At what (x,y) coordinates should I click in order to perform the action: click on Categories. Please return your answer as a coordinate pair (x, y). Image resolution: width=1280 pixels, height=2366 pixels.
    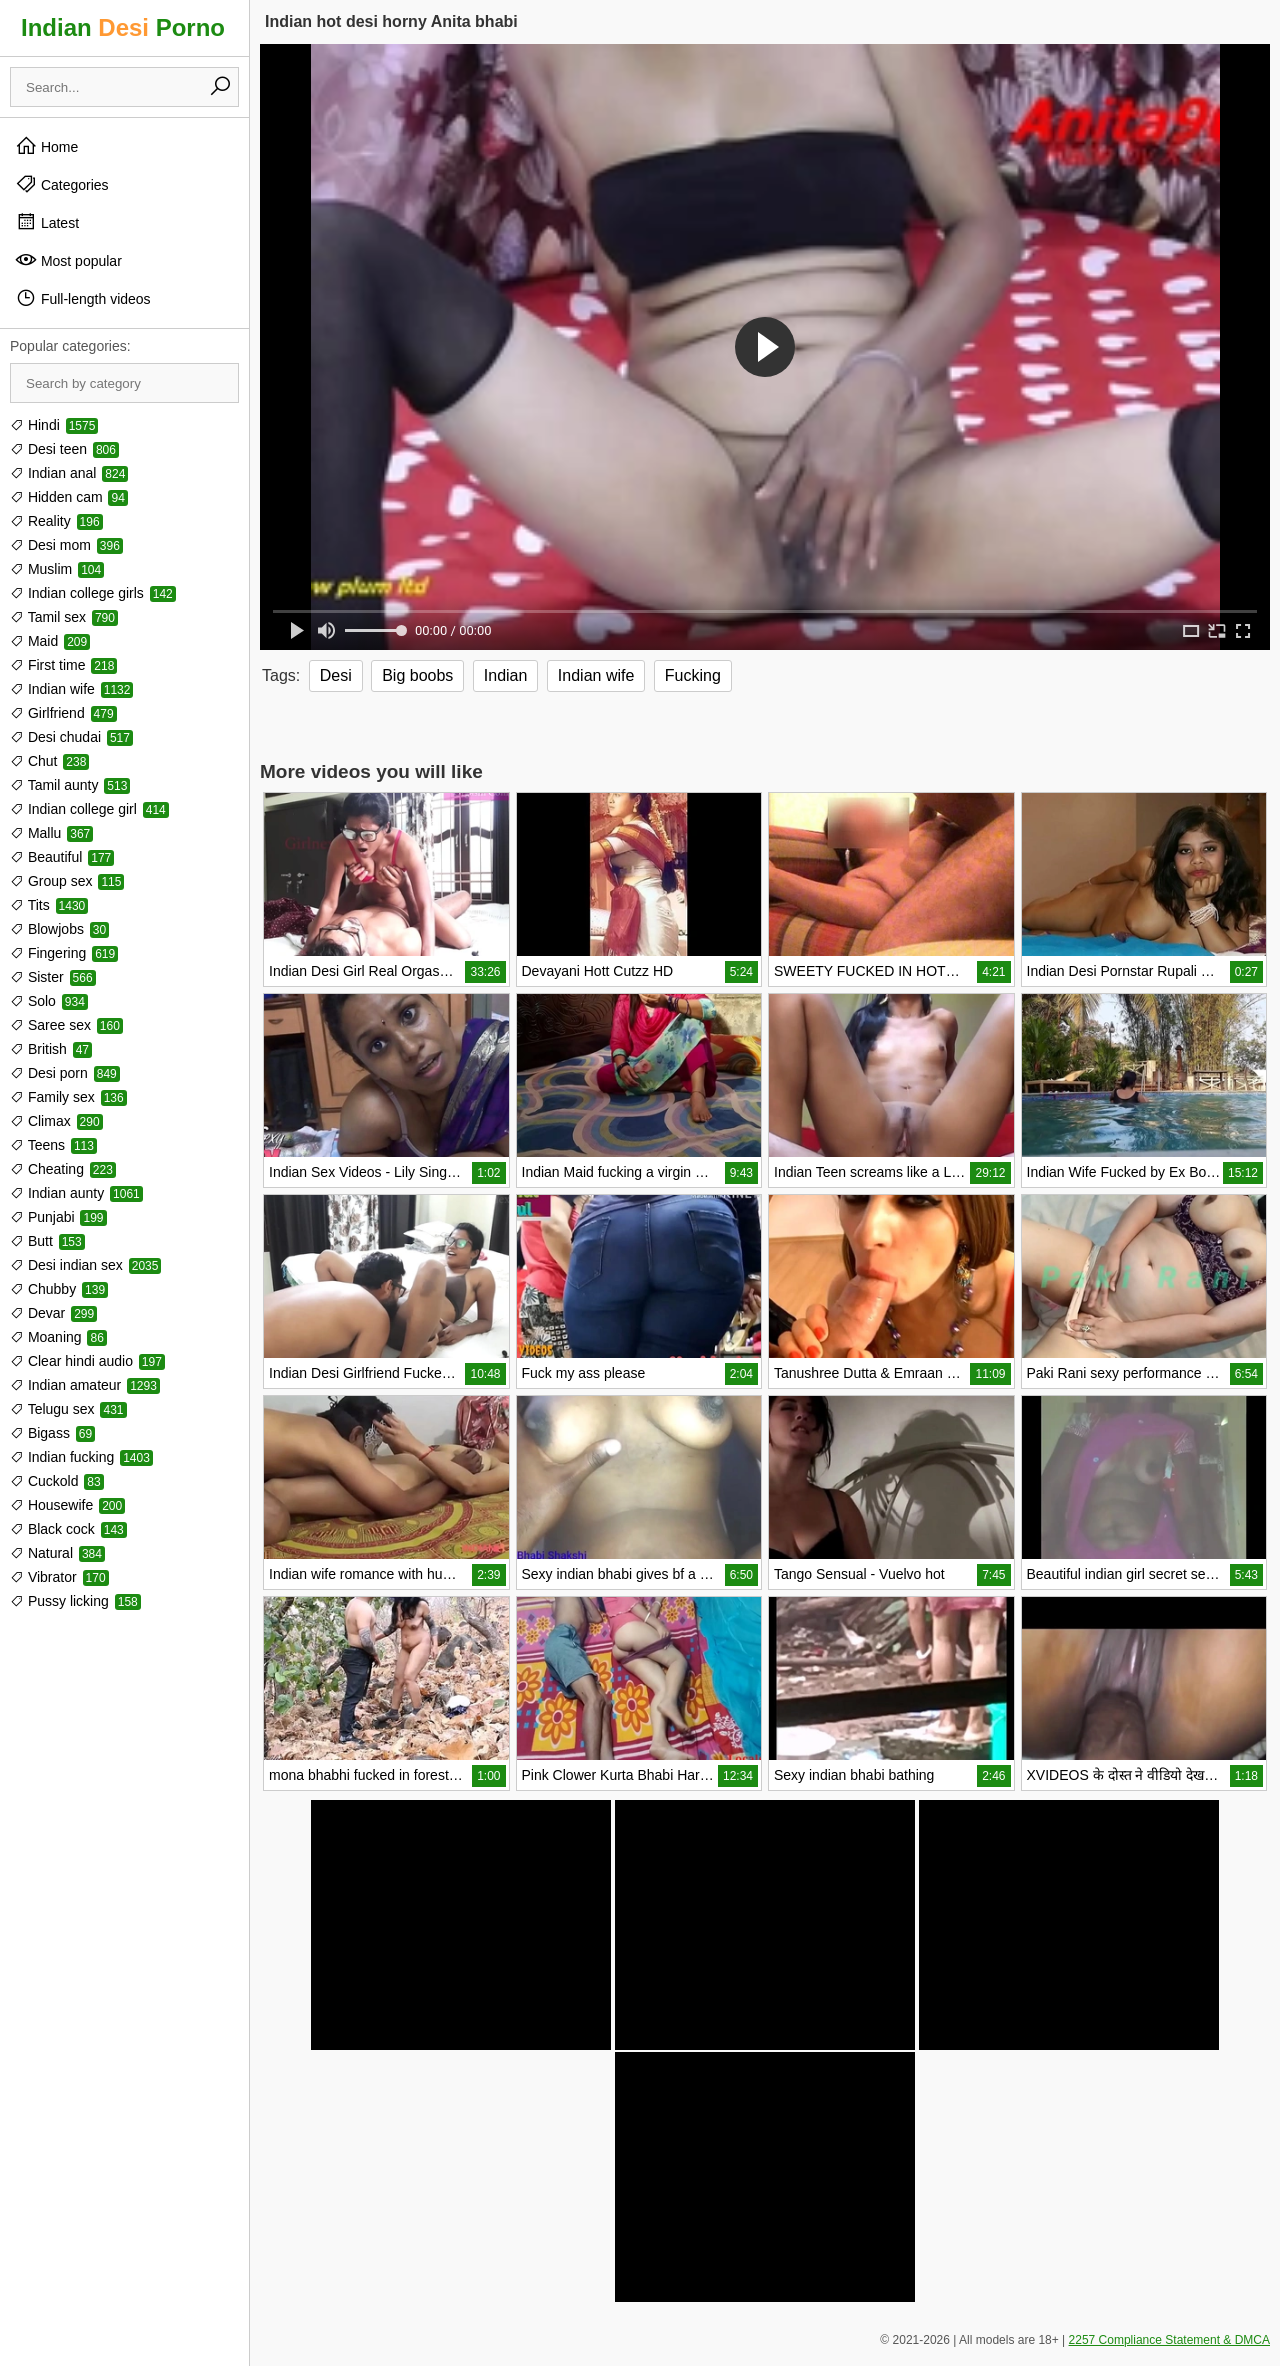
    Looking at the image, I should click on (62, 184).